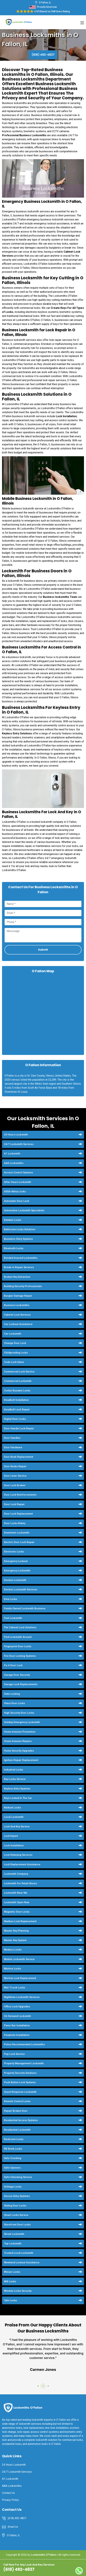  I want to click on Fast Locksmith, so click(13, 1618).